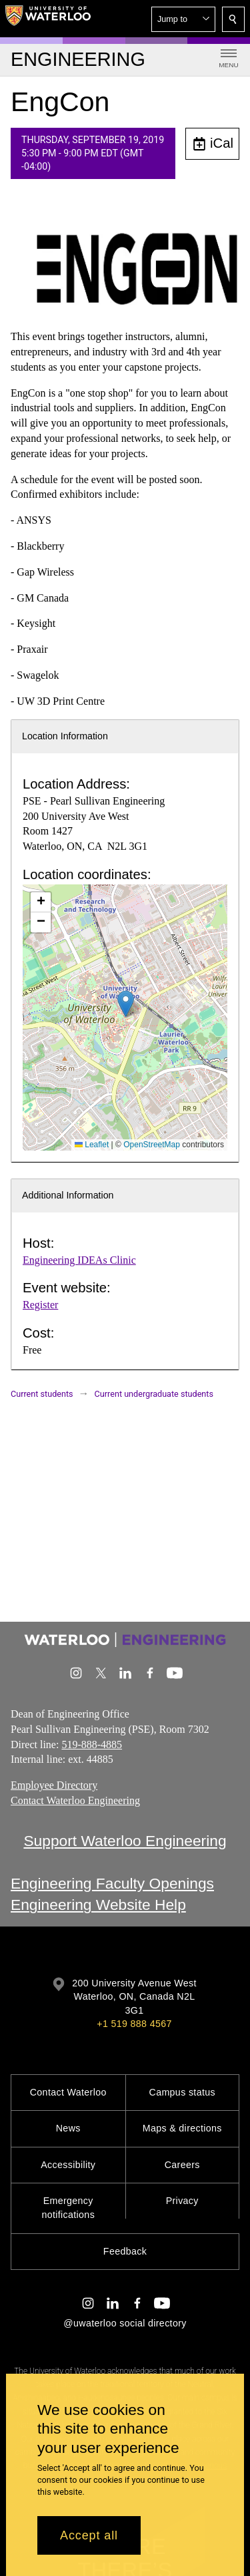 This screenshot has width=250, height=2576. I want to click on Engineering Website Help, so click(98, 1905).